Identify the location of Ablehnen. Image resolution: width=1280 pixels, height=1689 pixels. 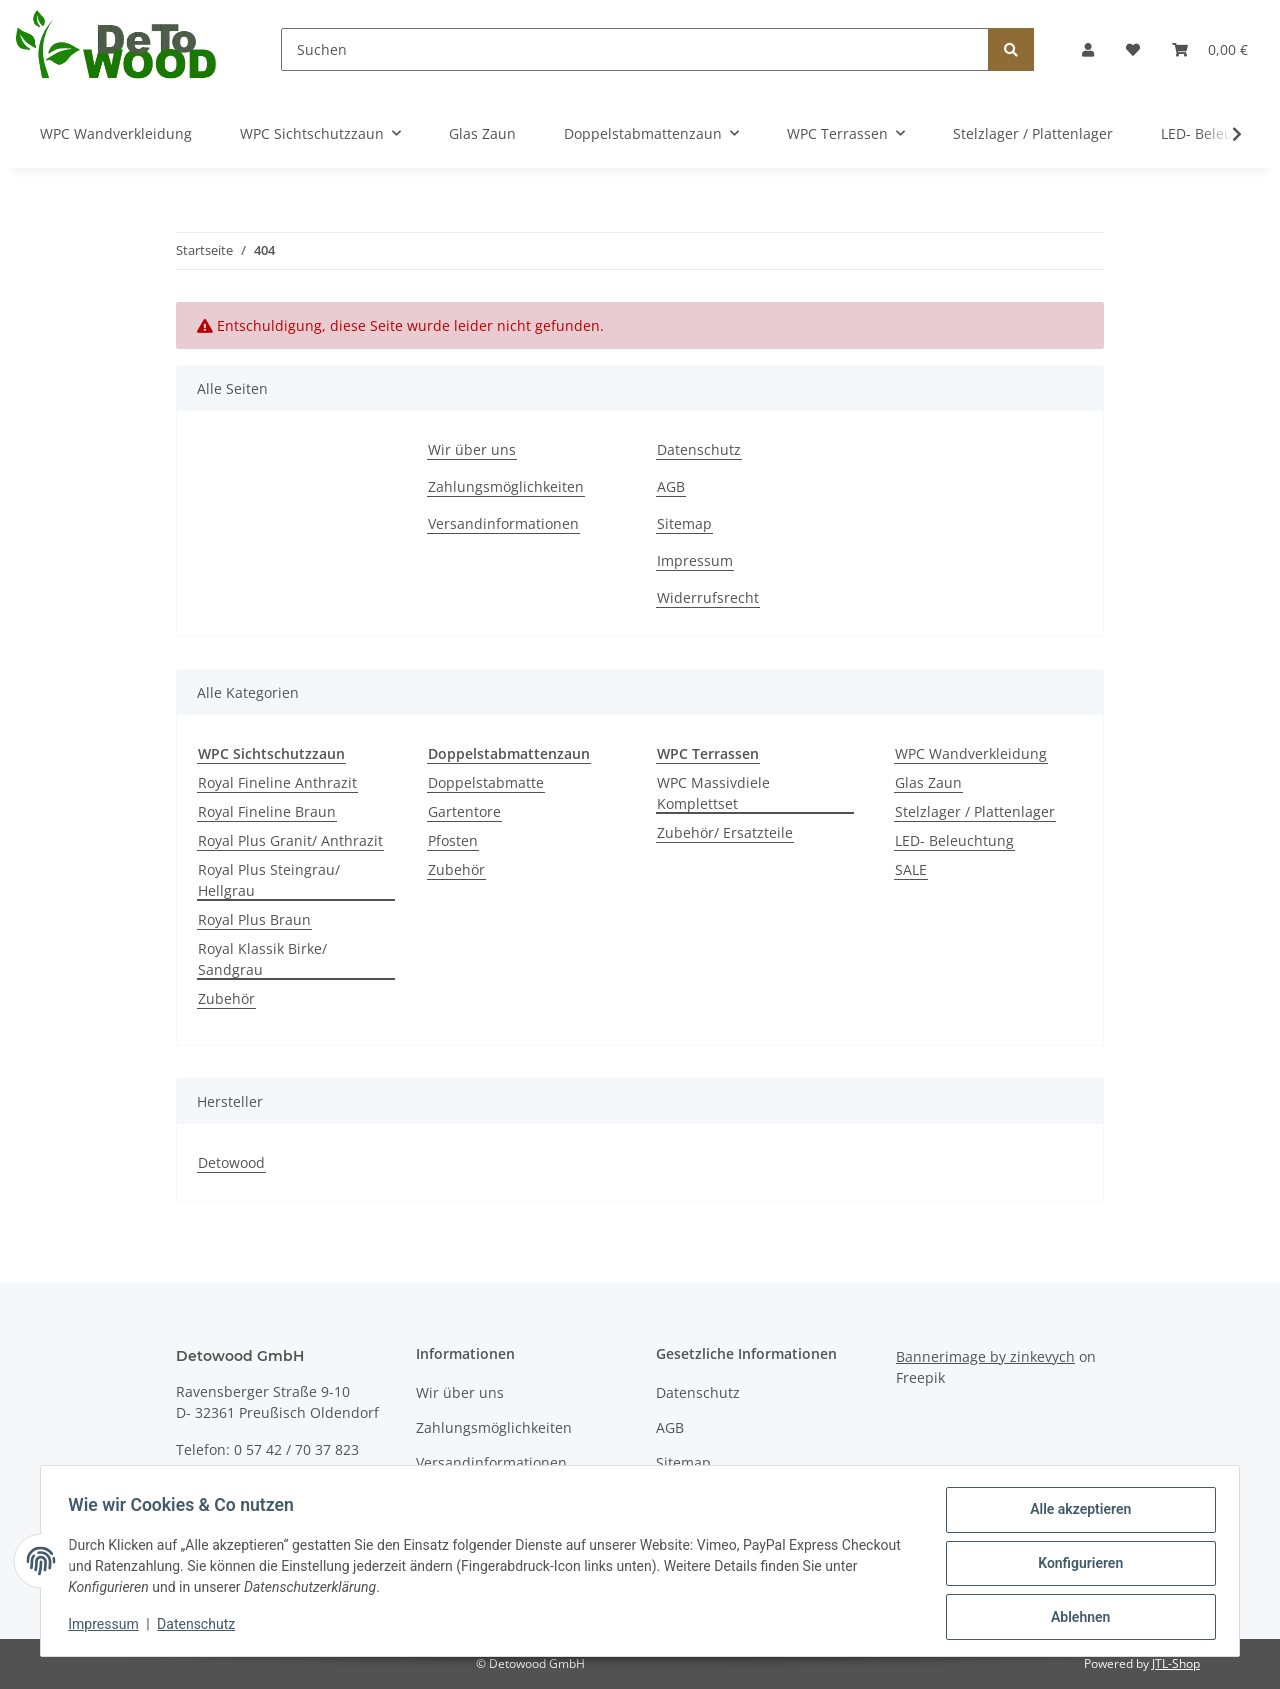
(1075, 1618).